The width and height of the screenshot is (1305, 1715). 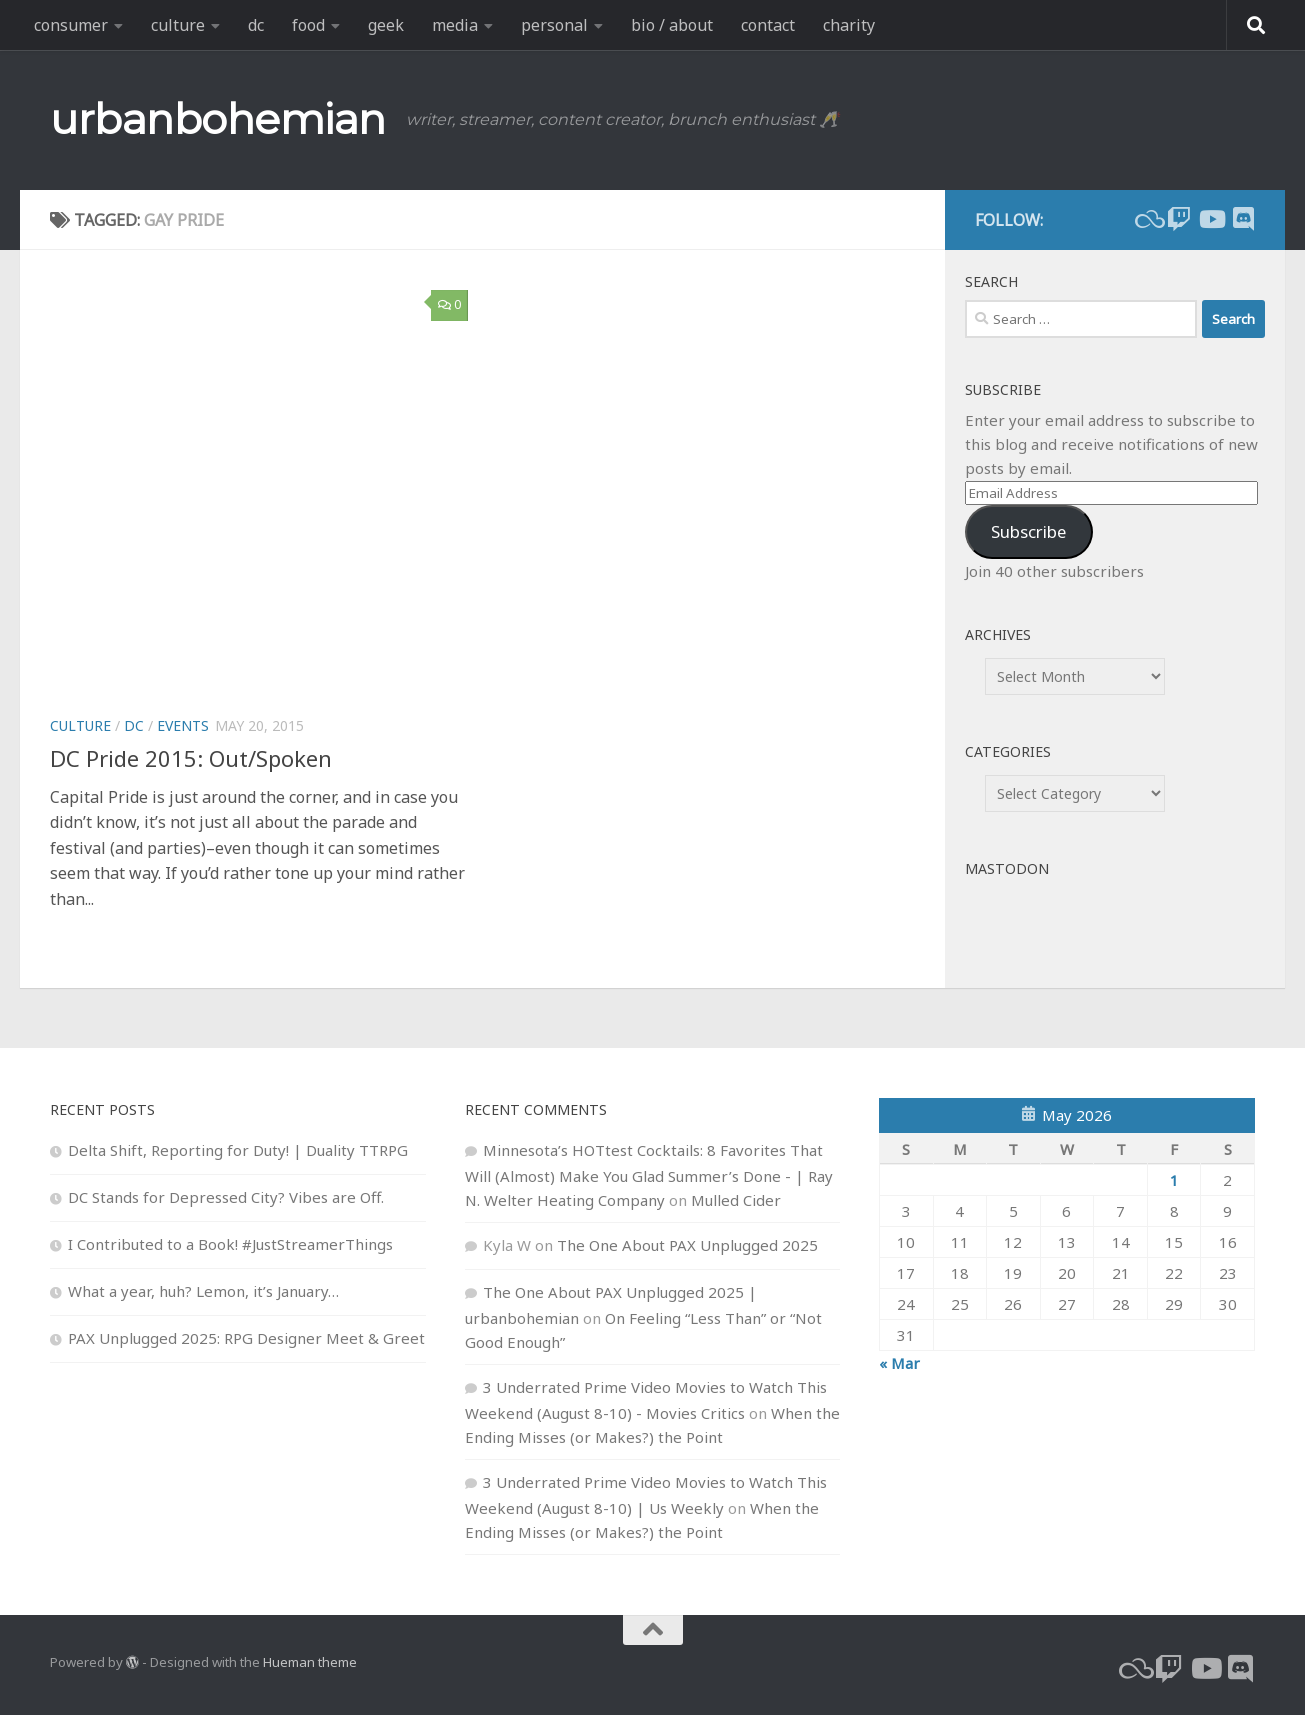 What do you see at coordinates (183, 725) in the screenshot?
I see `events` at bounding box center [183, 725].